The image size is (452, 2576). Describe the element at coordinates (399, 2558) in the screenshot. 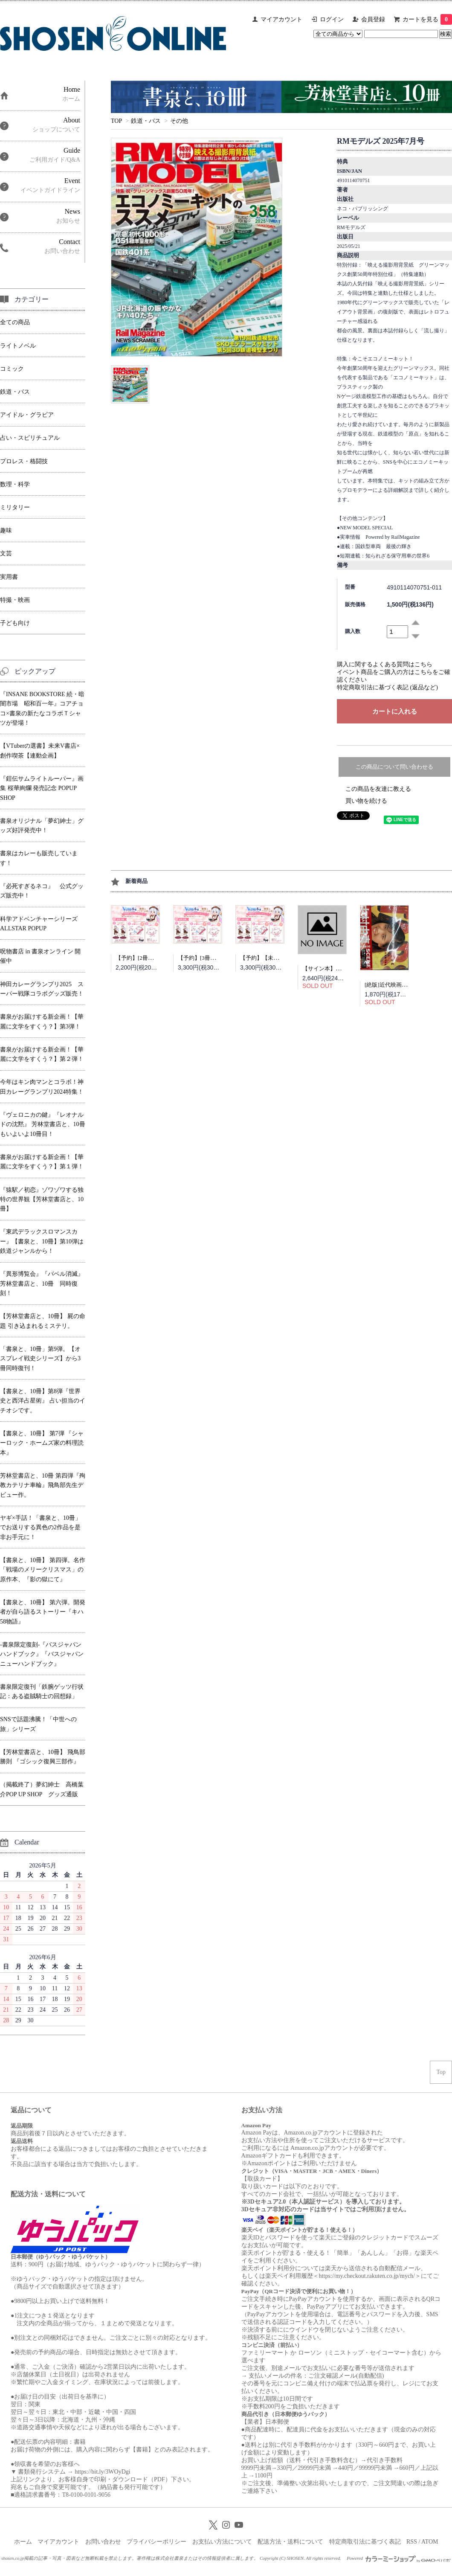

I see `Powered` at that location.